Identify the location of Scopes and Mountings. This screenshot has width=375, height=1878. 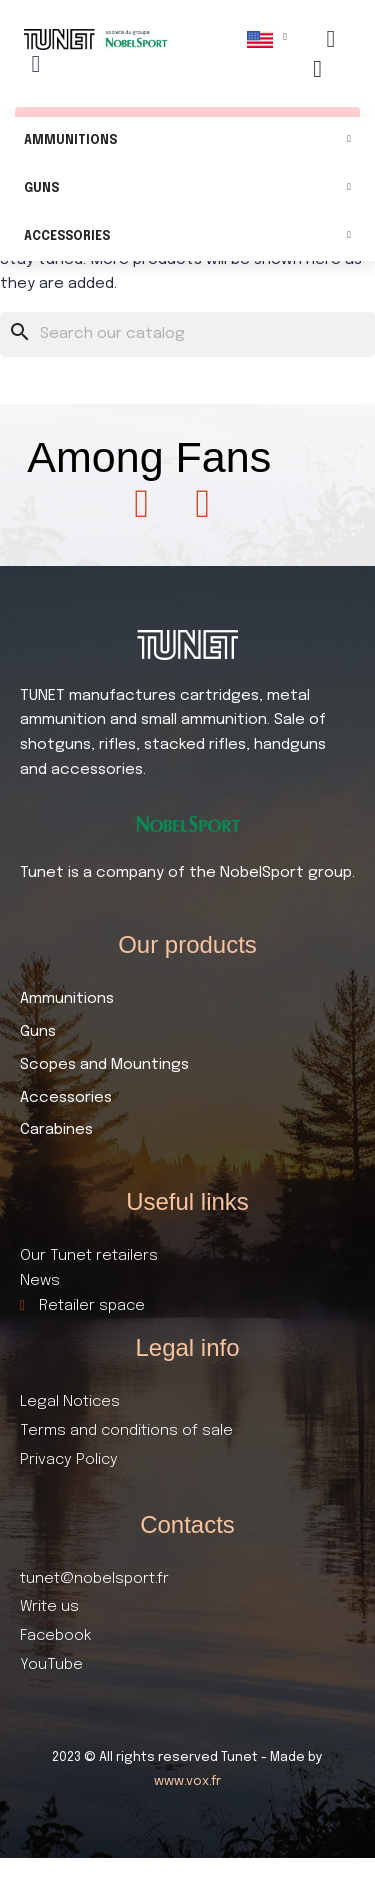
(104, 1065).